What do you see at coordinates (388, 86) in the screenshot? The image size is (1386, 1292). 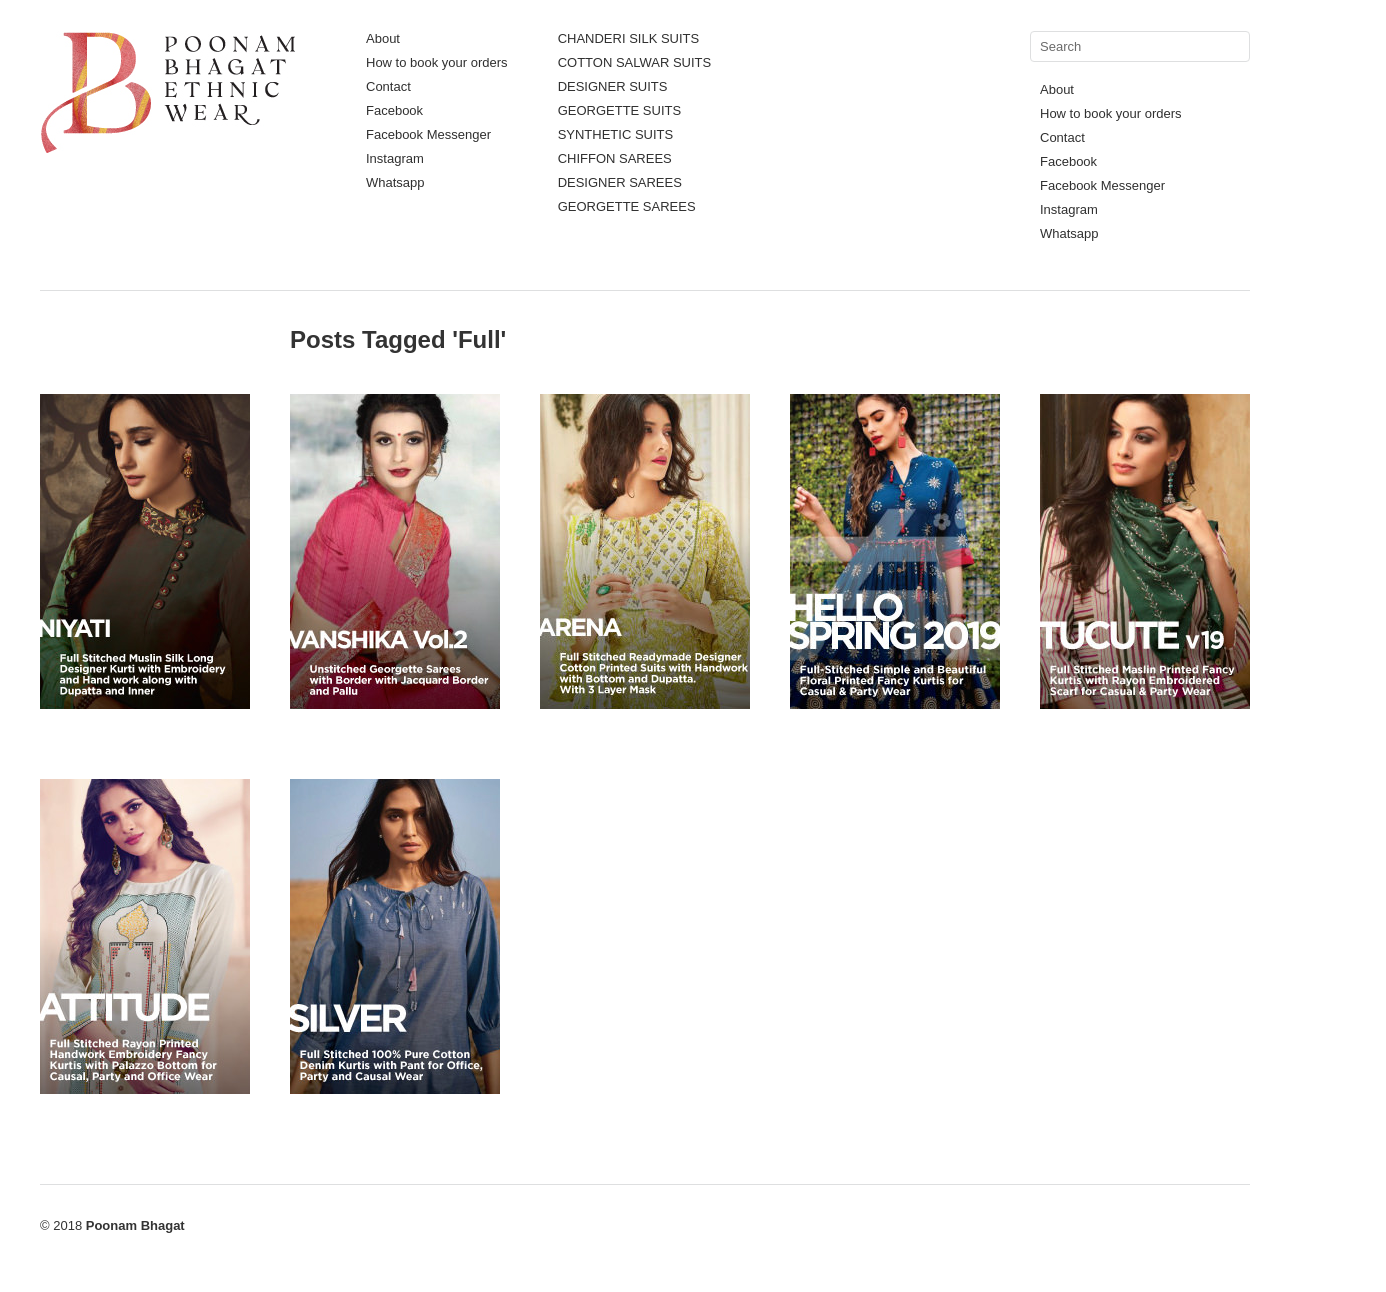 I see `Contact` at bounding box center [388, 86].